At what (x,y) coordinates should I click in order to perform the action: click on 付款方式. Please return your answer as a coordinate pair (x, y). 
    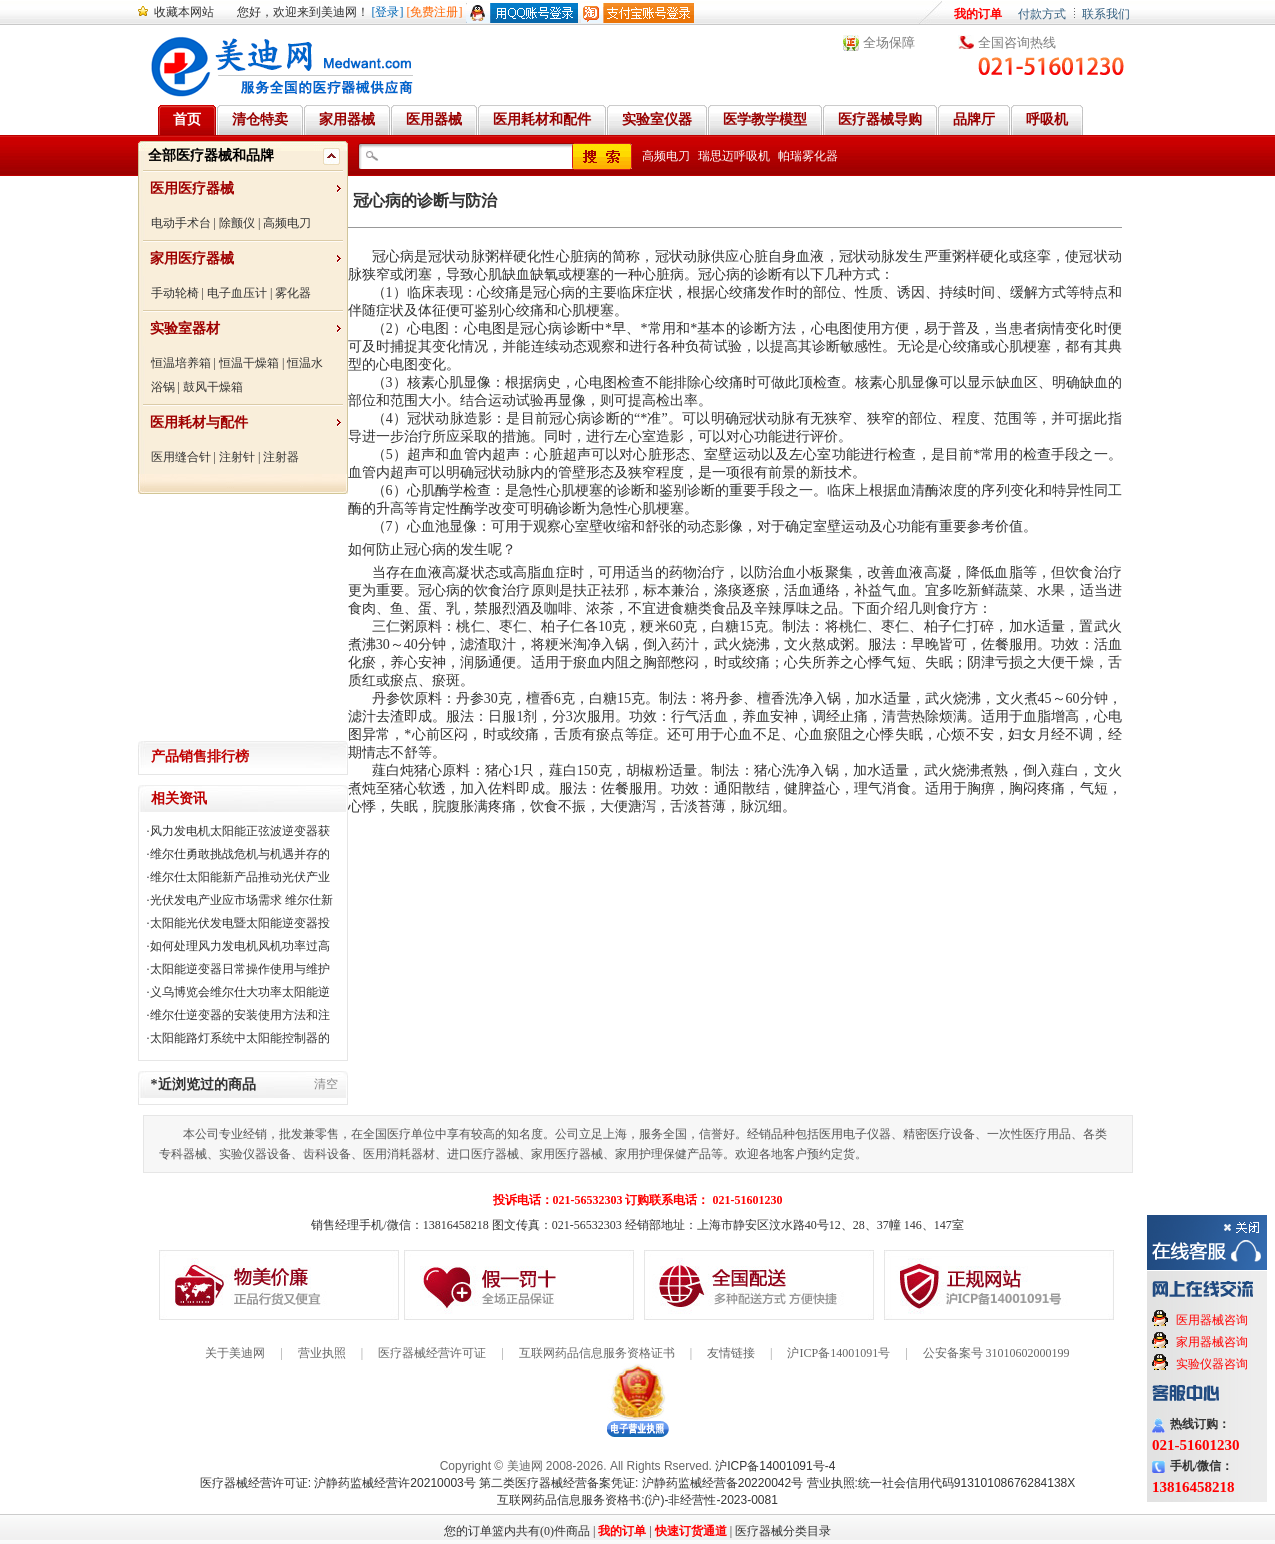
    Looking at the image, I should click on (1042, 14).